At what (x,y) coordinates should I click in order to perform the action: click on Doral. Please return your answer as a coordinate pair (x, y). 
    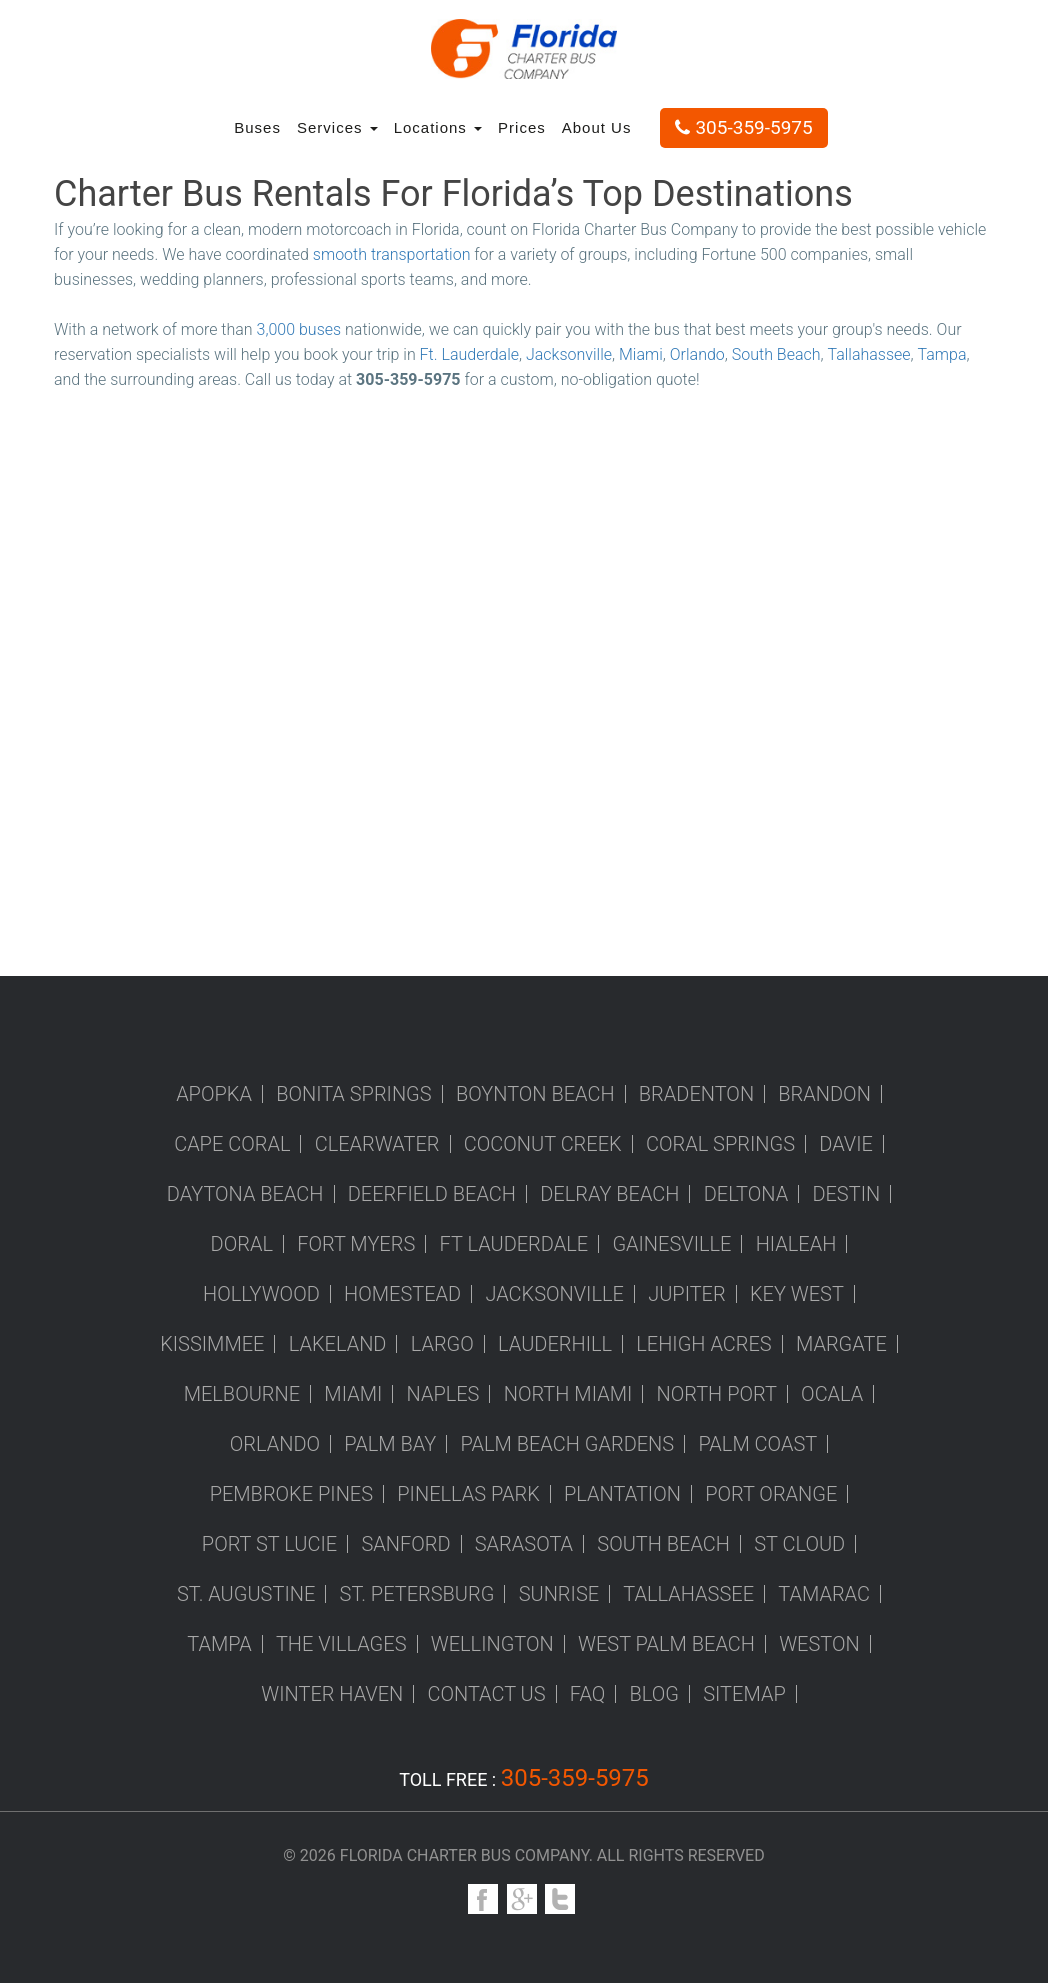
    Looking at the image, I should click on (242, 1244).